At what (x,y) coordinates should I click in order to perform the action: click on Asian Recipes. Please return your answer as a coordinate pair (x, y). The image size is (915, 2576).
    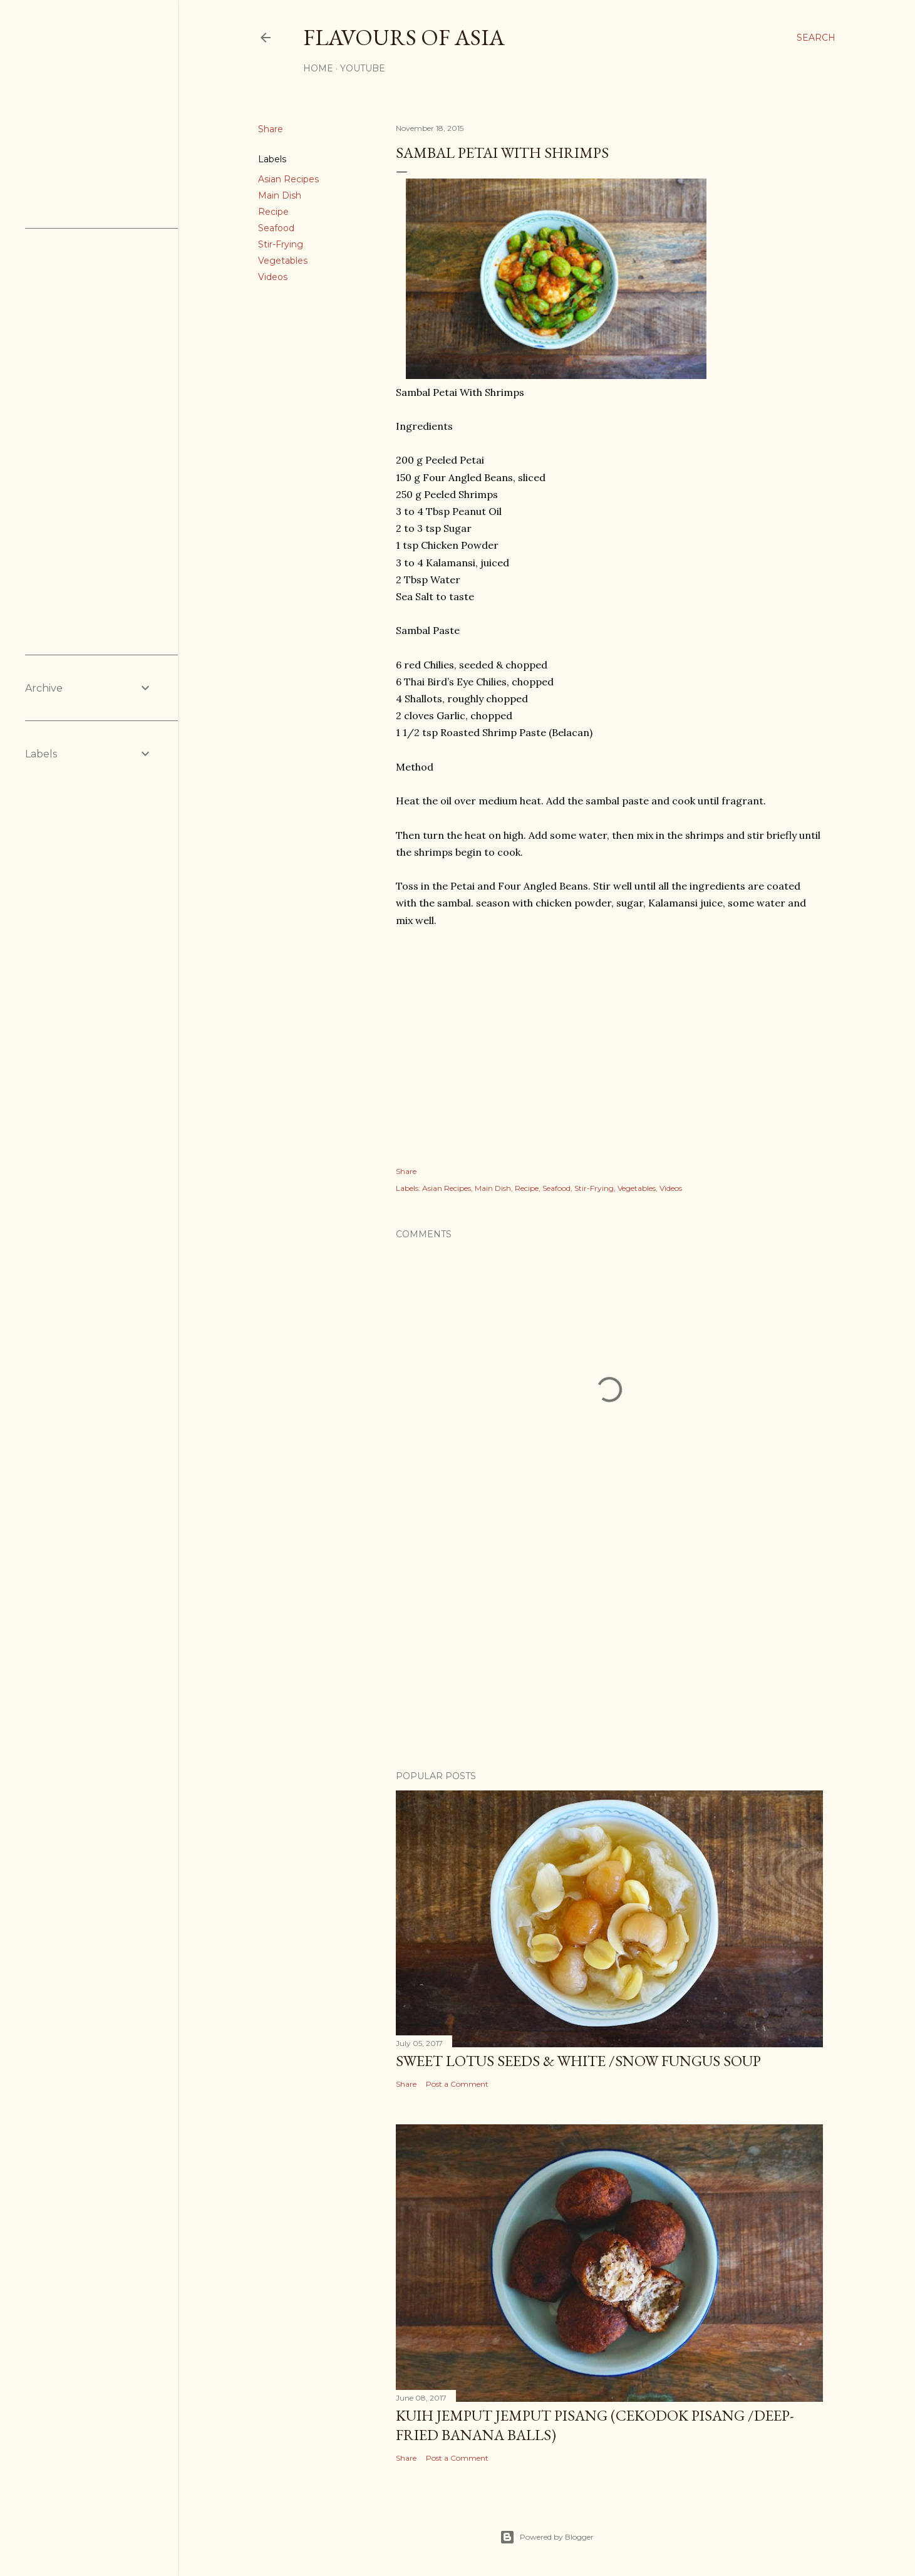
    Looking at the image, I should click on (288, 179).